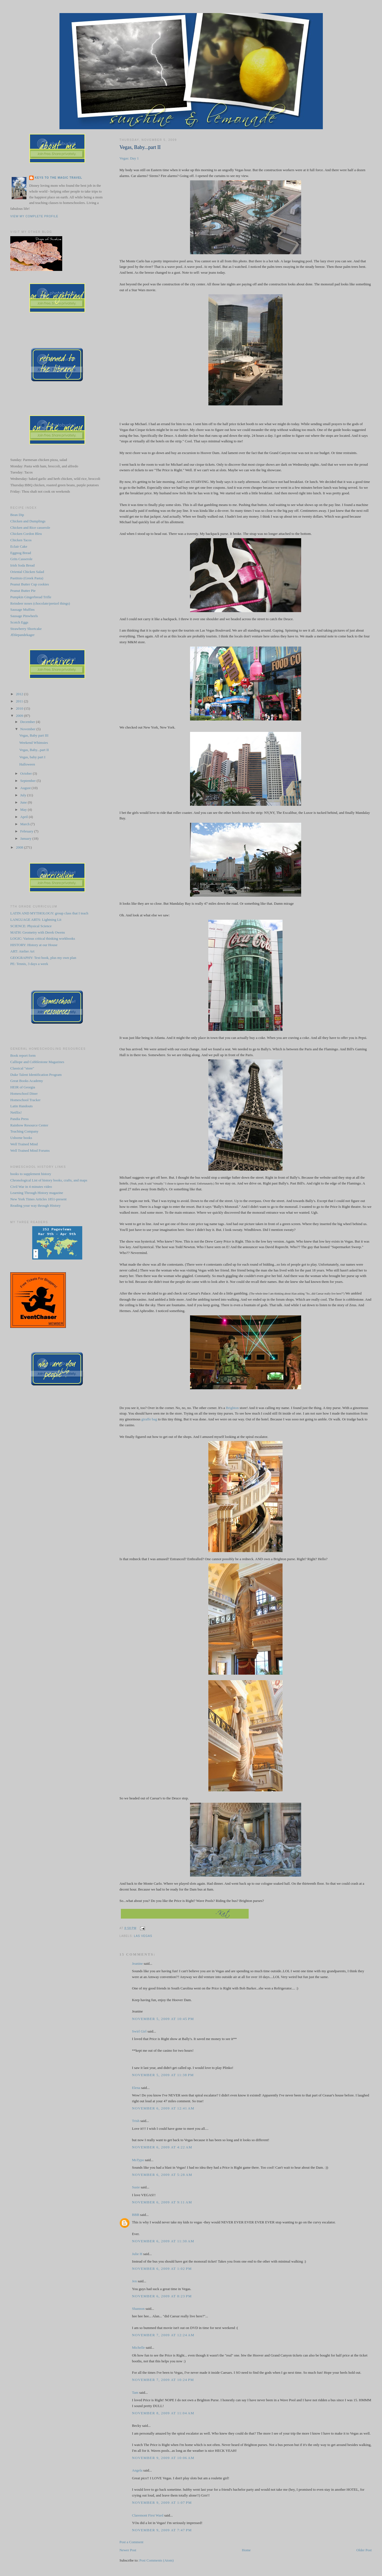  Describe the element at coordinates (23, 1055) in the screenshot. I see `Book report form` at that location.